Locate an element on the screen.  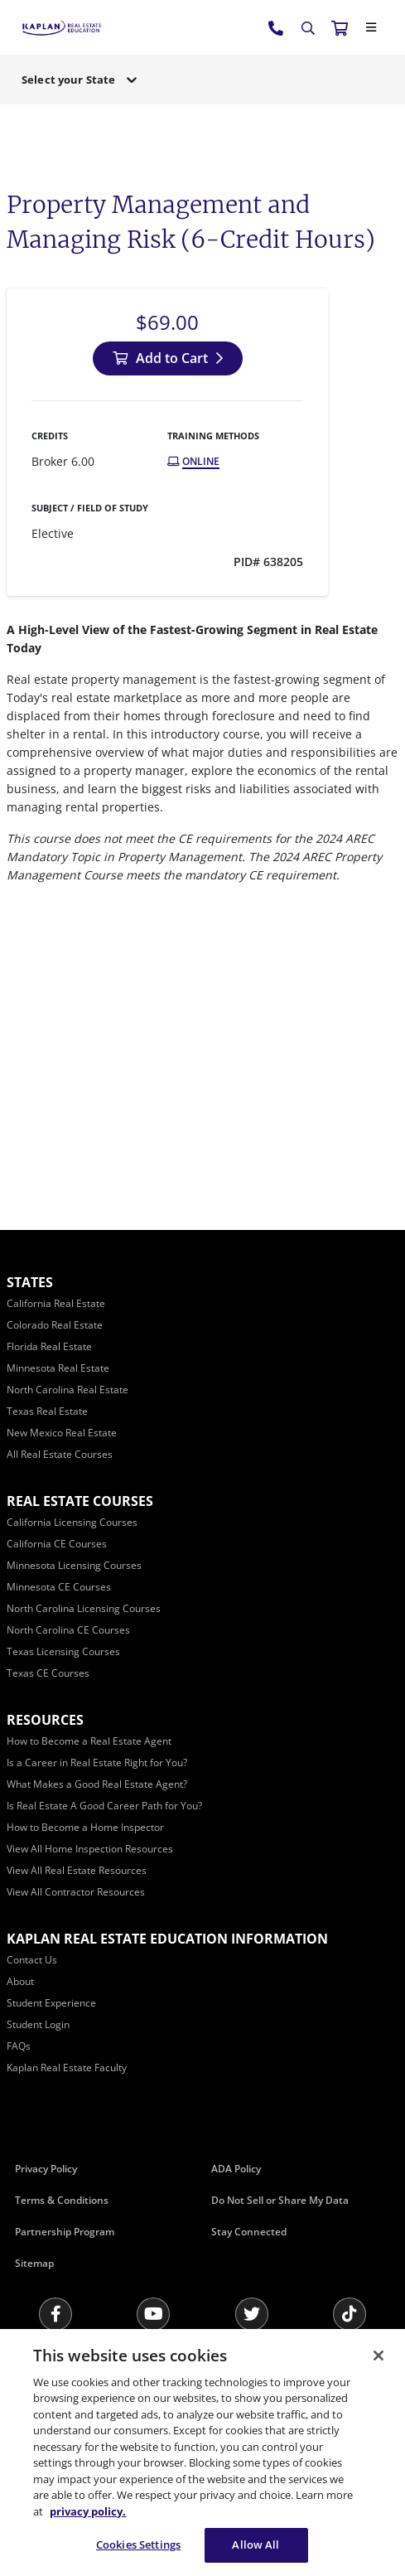
Terms & Conditions [Terms &amp; Conditions] is located at coordinates (61, 2200).